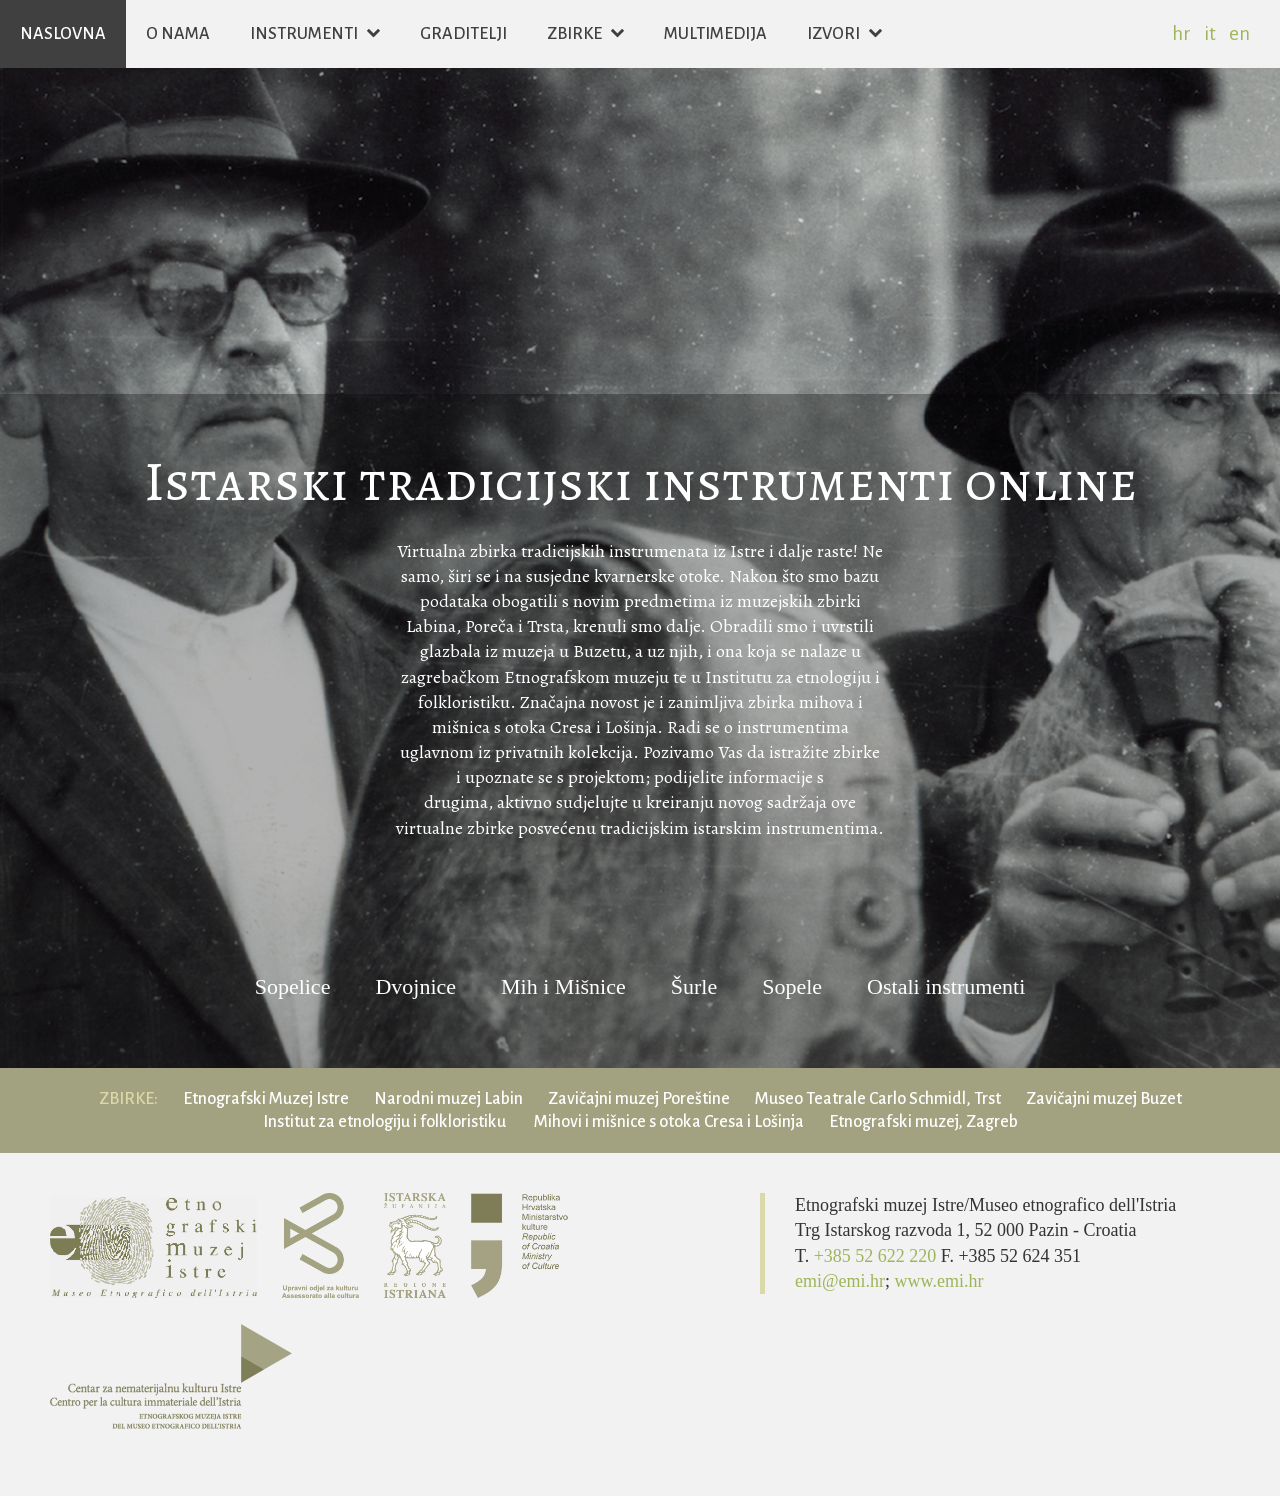 The image size is (1280, 1496). What do you see at coordinates (877, 1256) in the screenshot?
I see `+385 52 622 220` at bounding box center [877, 1256].